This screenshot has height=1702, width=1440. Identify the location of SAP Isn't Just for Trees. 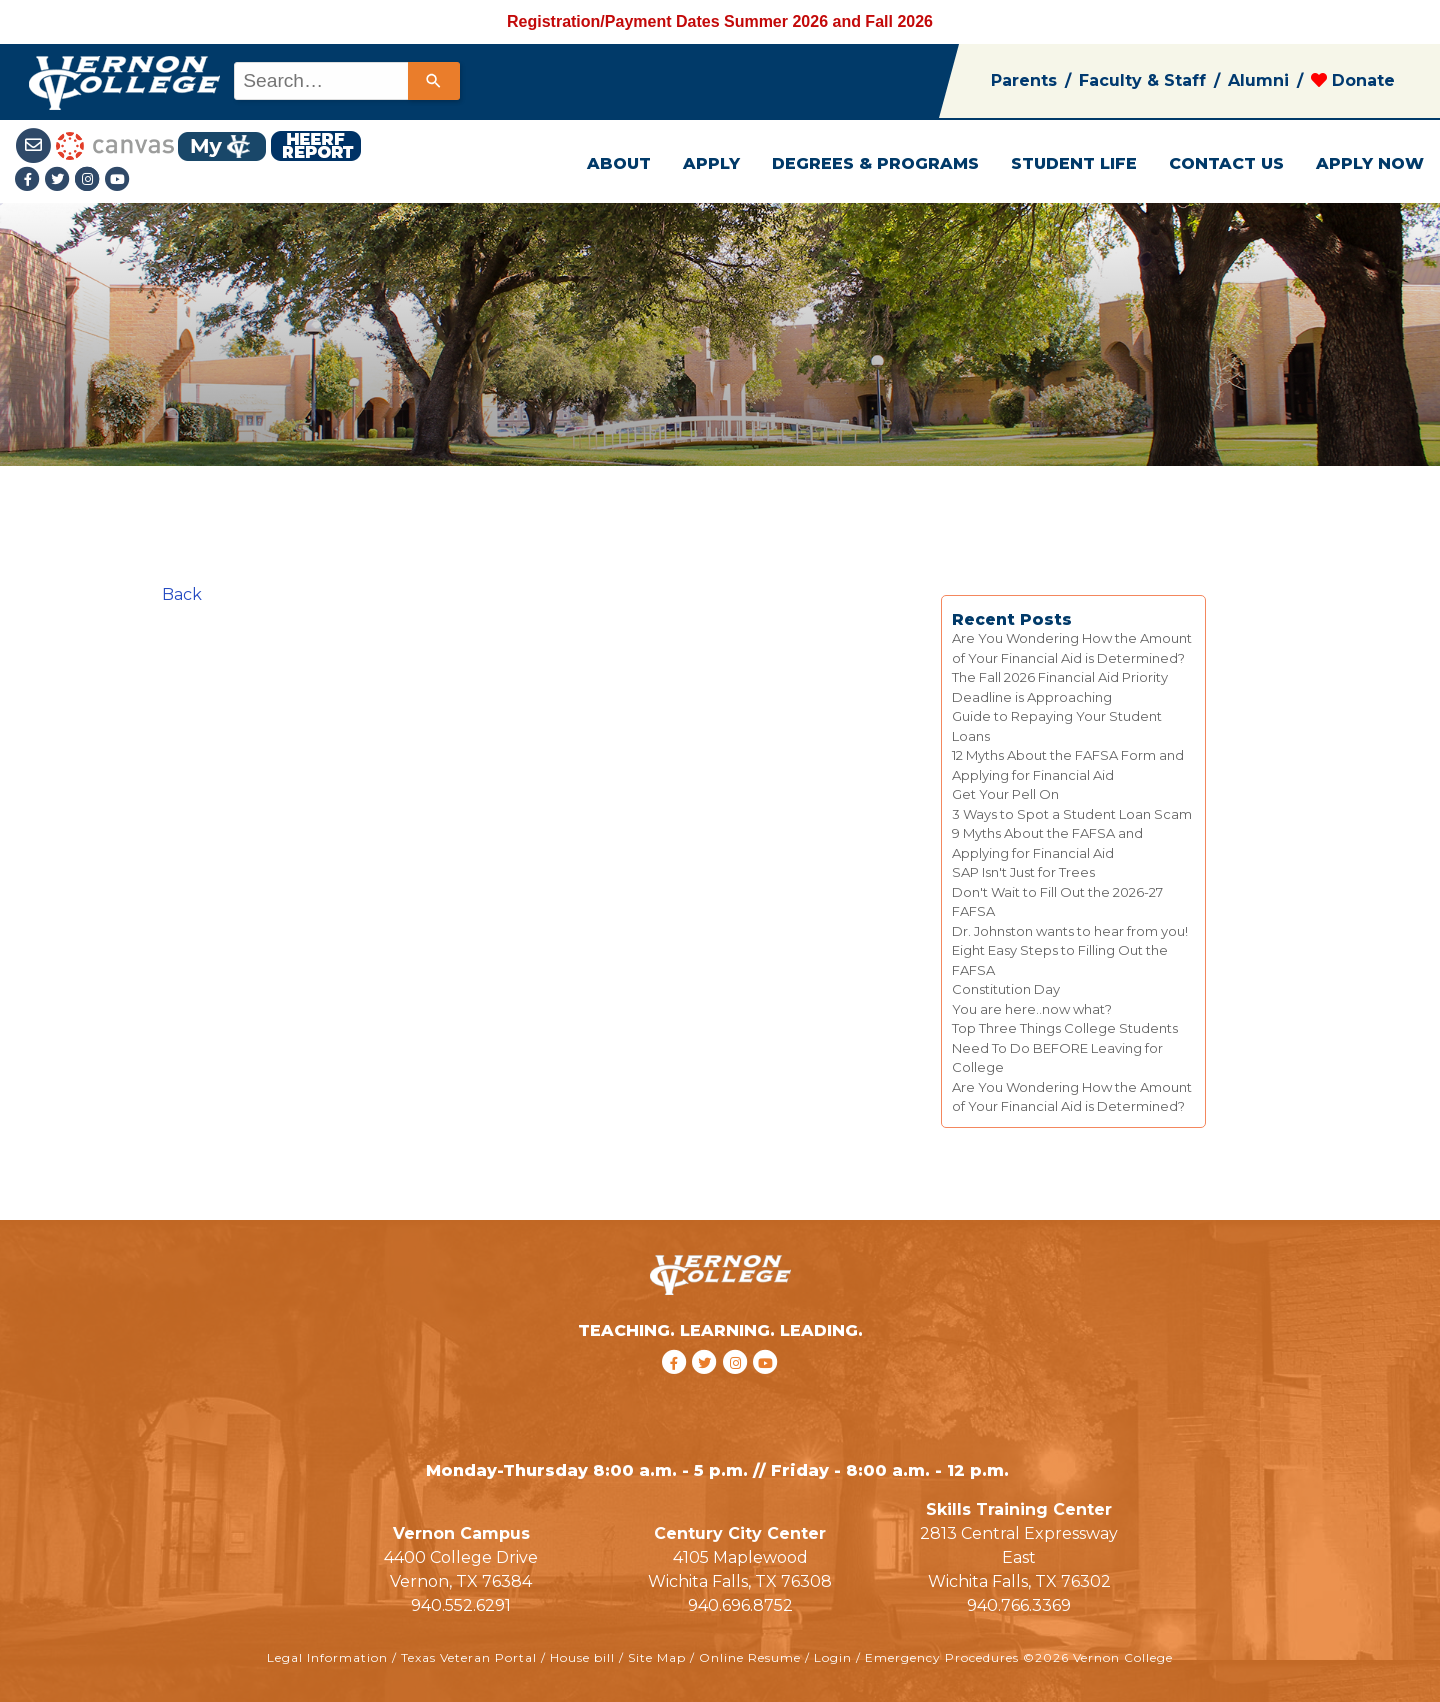
(1023, 872).